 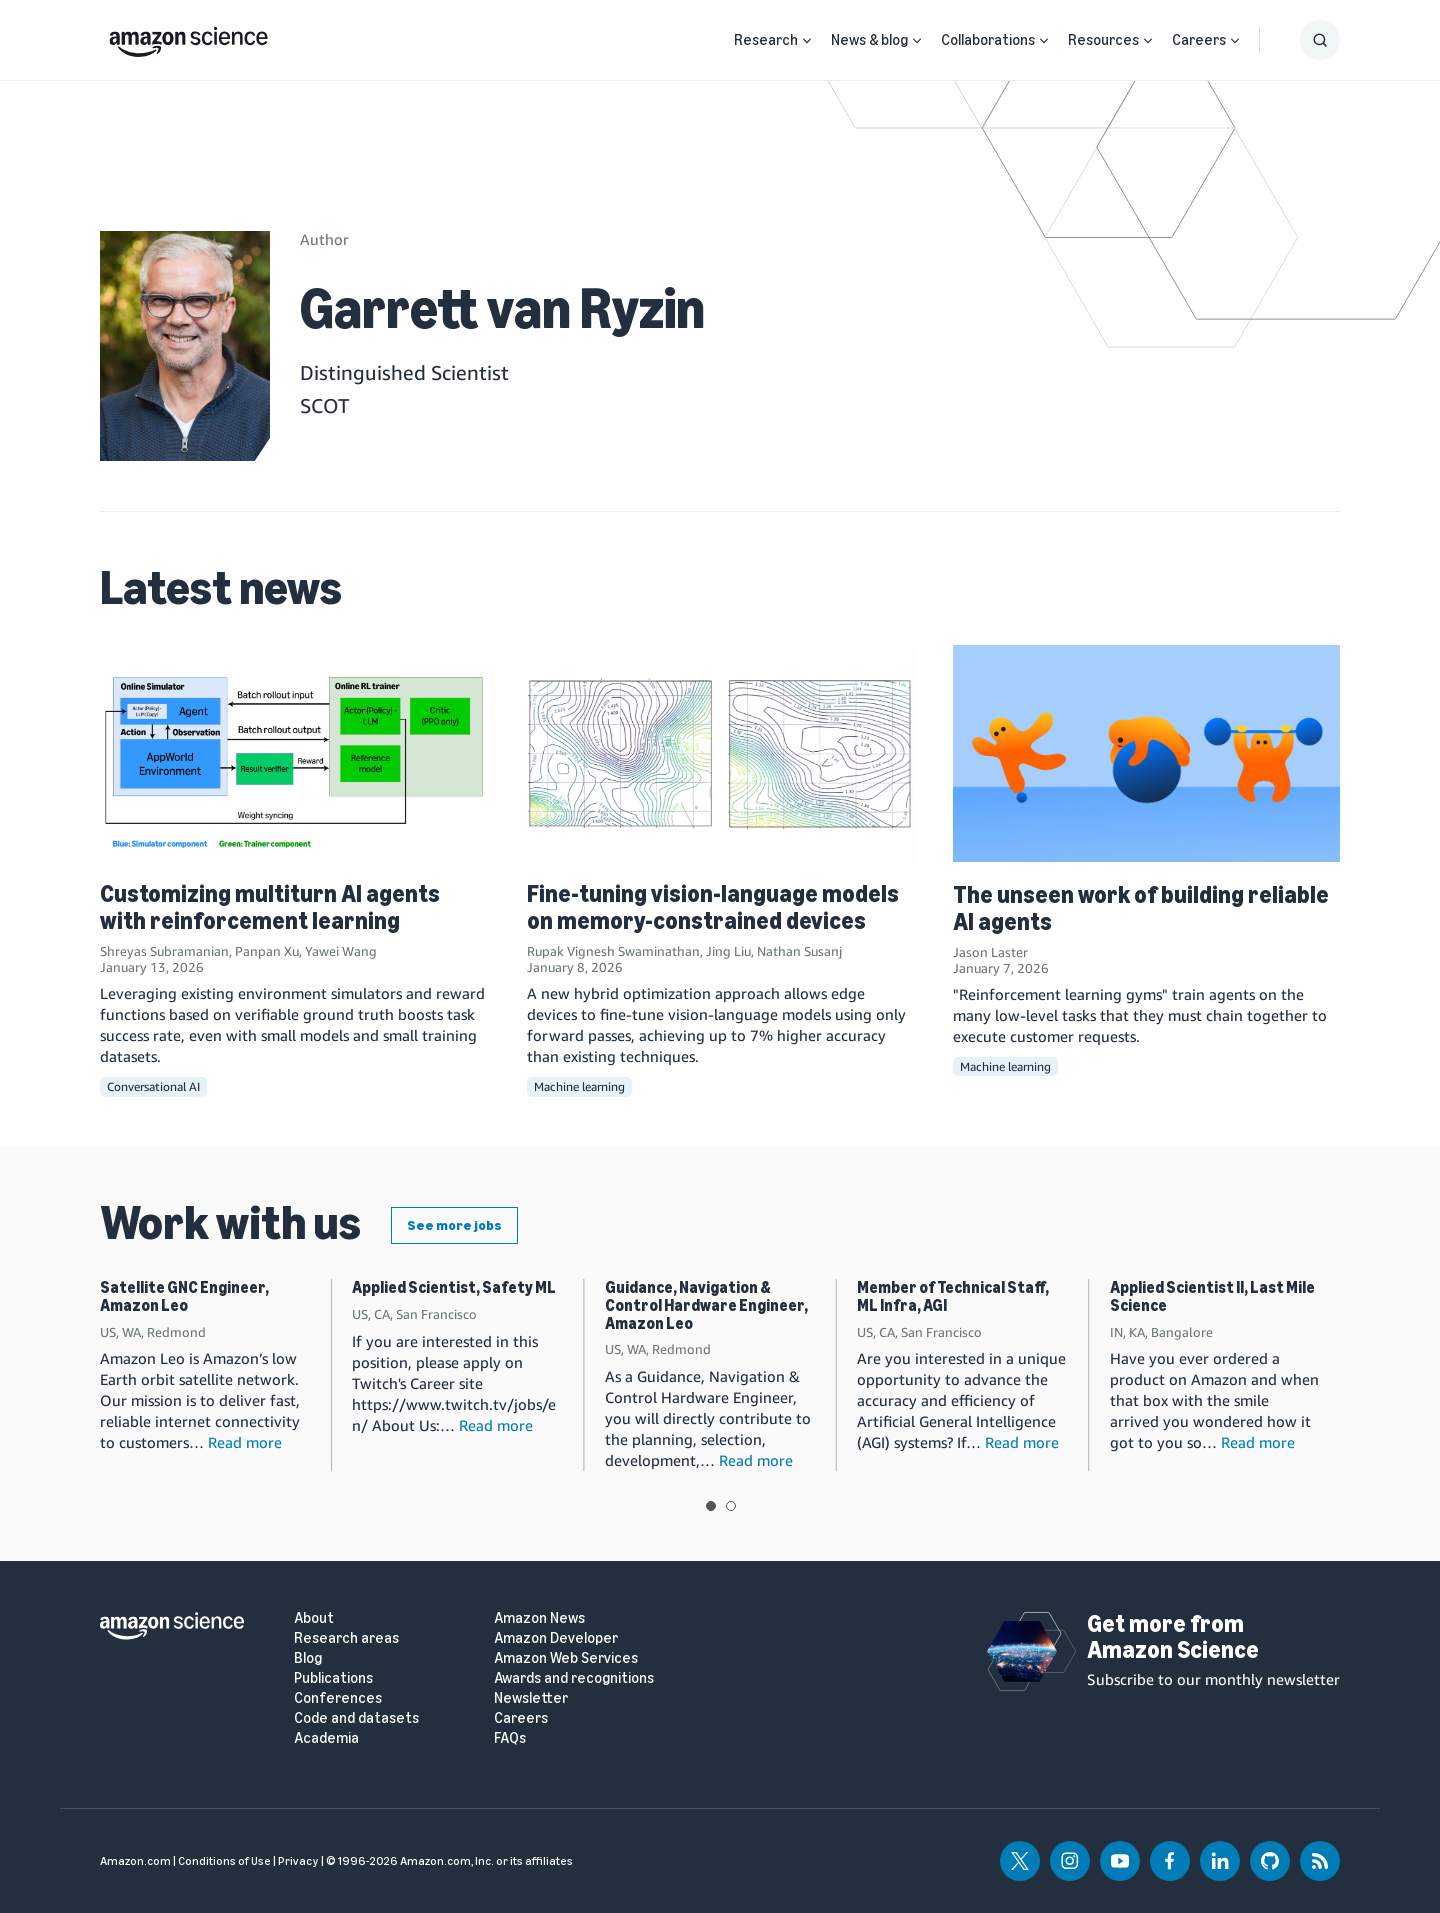 I want to click on Get more from Amazon Science, so click(x=1173, y=1636).